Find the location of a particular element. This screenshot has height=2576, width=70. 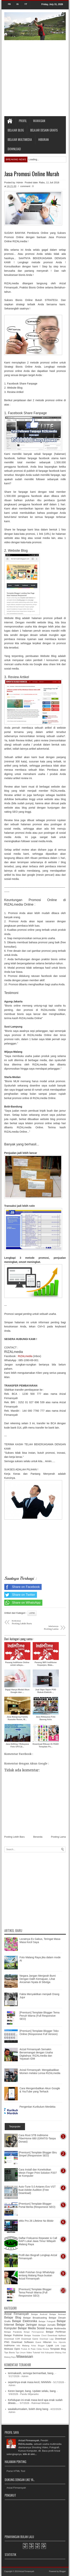

Posting Lama is located at coordinates (58, 1836).